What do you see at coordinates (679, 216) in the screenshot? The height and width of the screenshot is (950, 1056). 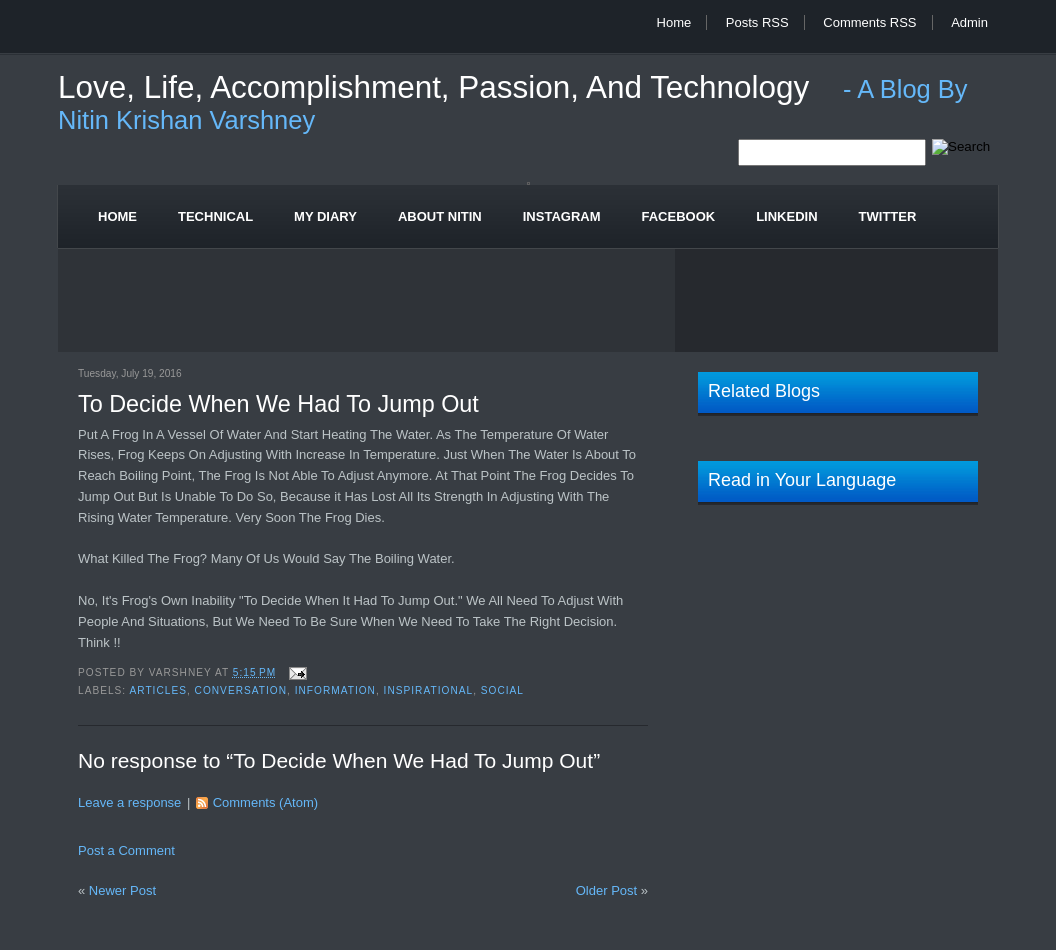 I see `Facebook` at bounding box center [679, 216].